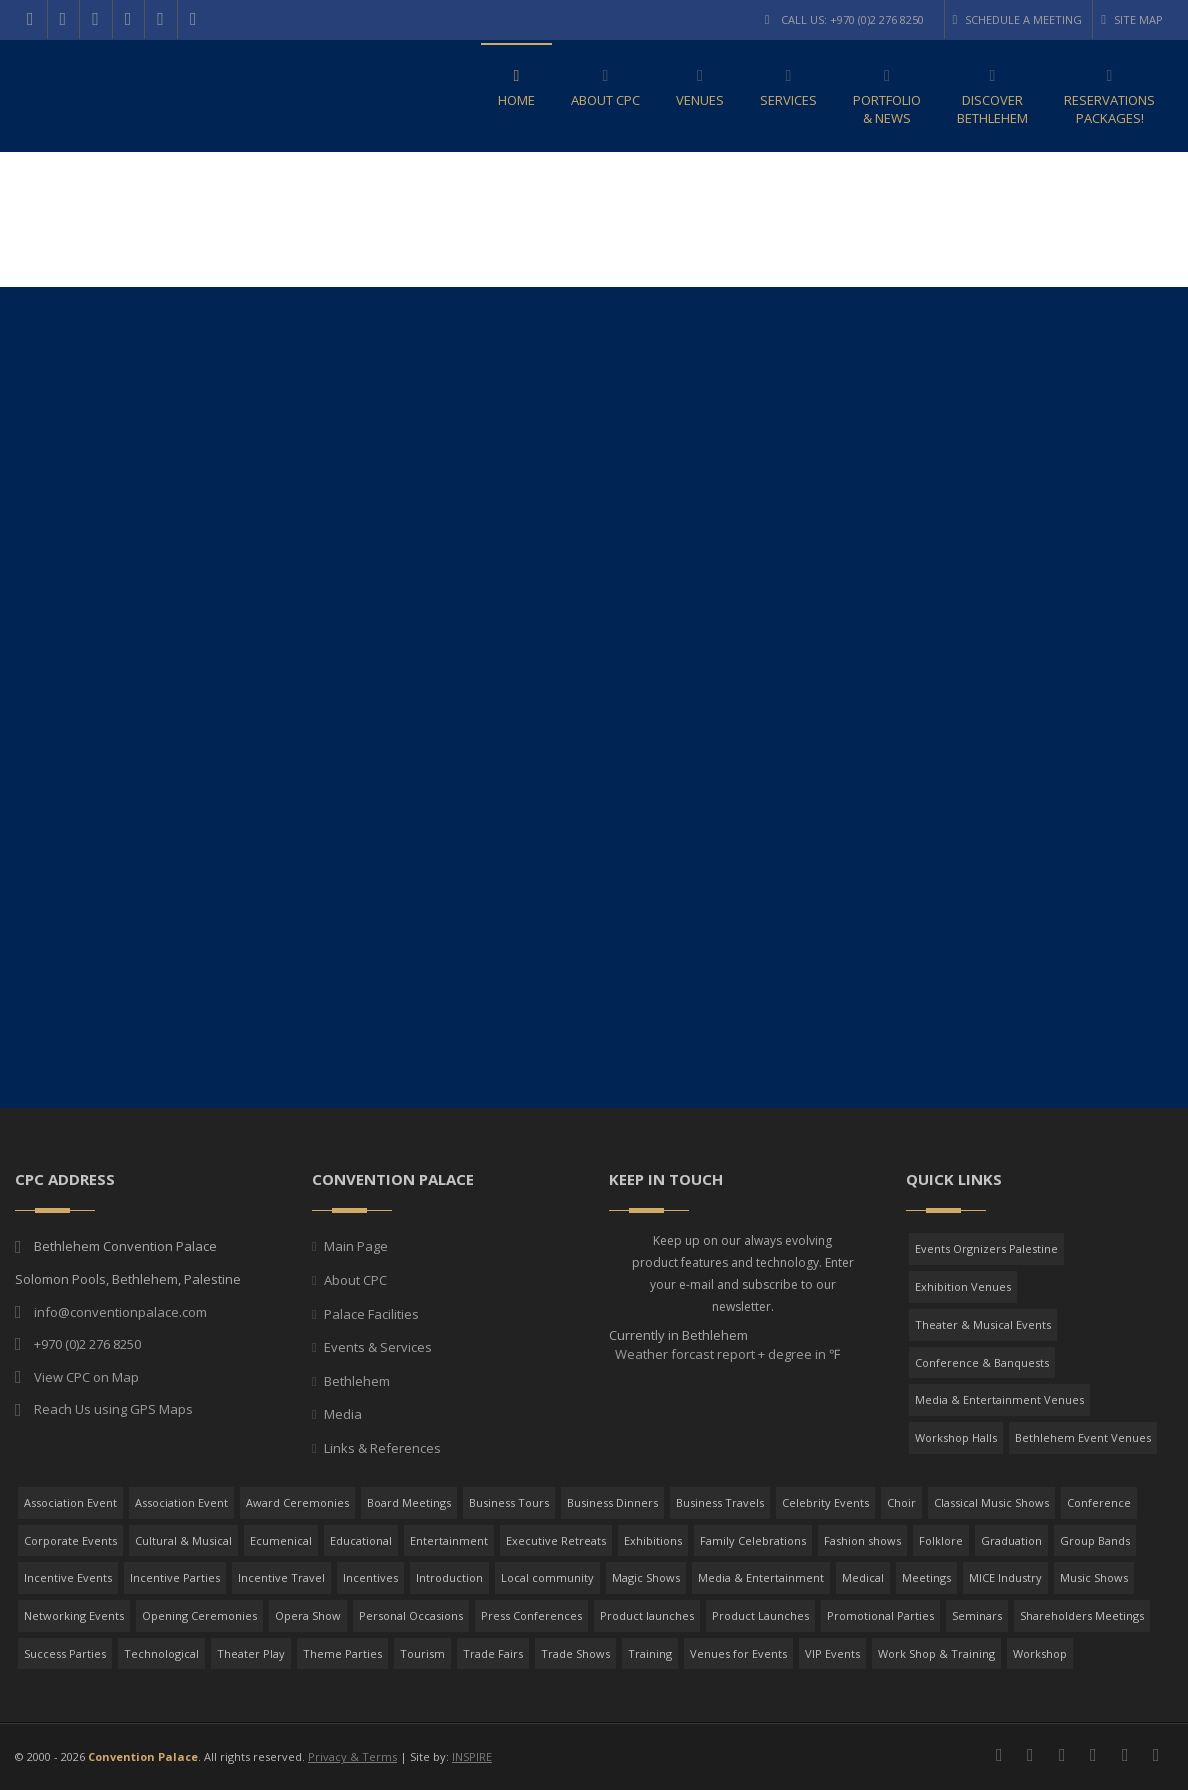 The height and width of the screenshot is (1790, 1188). I want to click on Palace Facilities, so click(371, 1314).